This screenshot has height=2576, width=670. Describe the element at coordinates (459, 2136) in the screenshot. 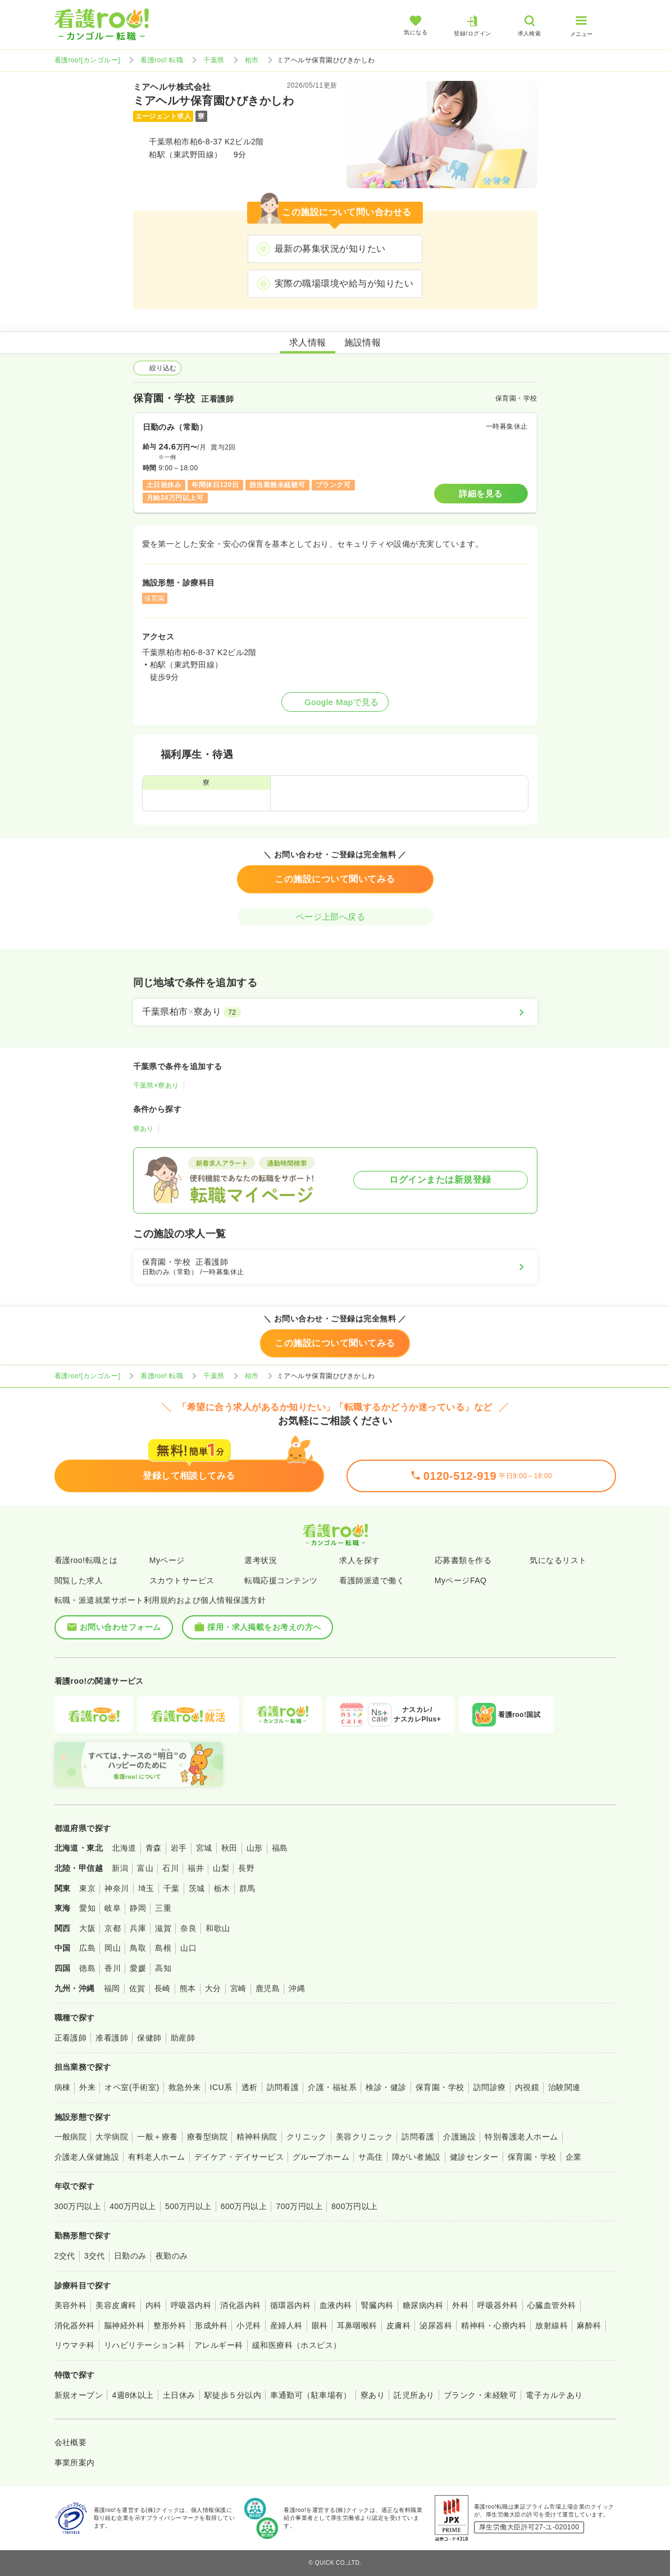

I see `介護施設` at that location.